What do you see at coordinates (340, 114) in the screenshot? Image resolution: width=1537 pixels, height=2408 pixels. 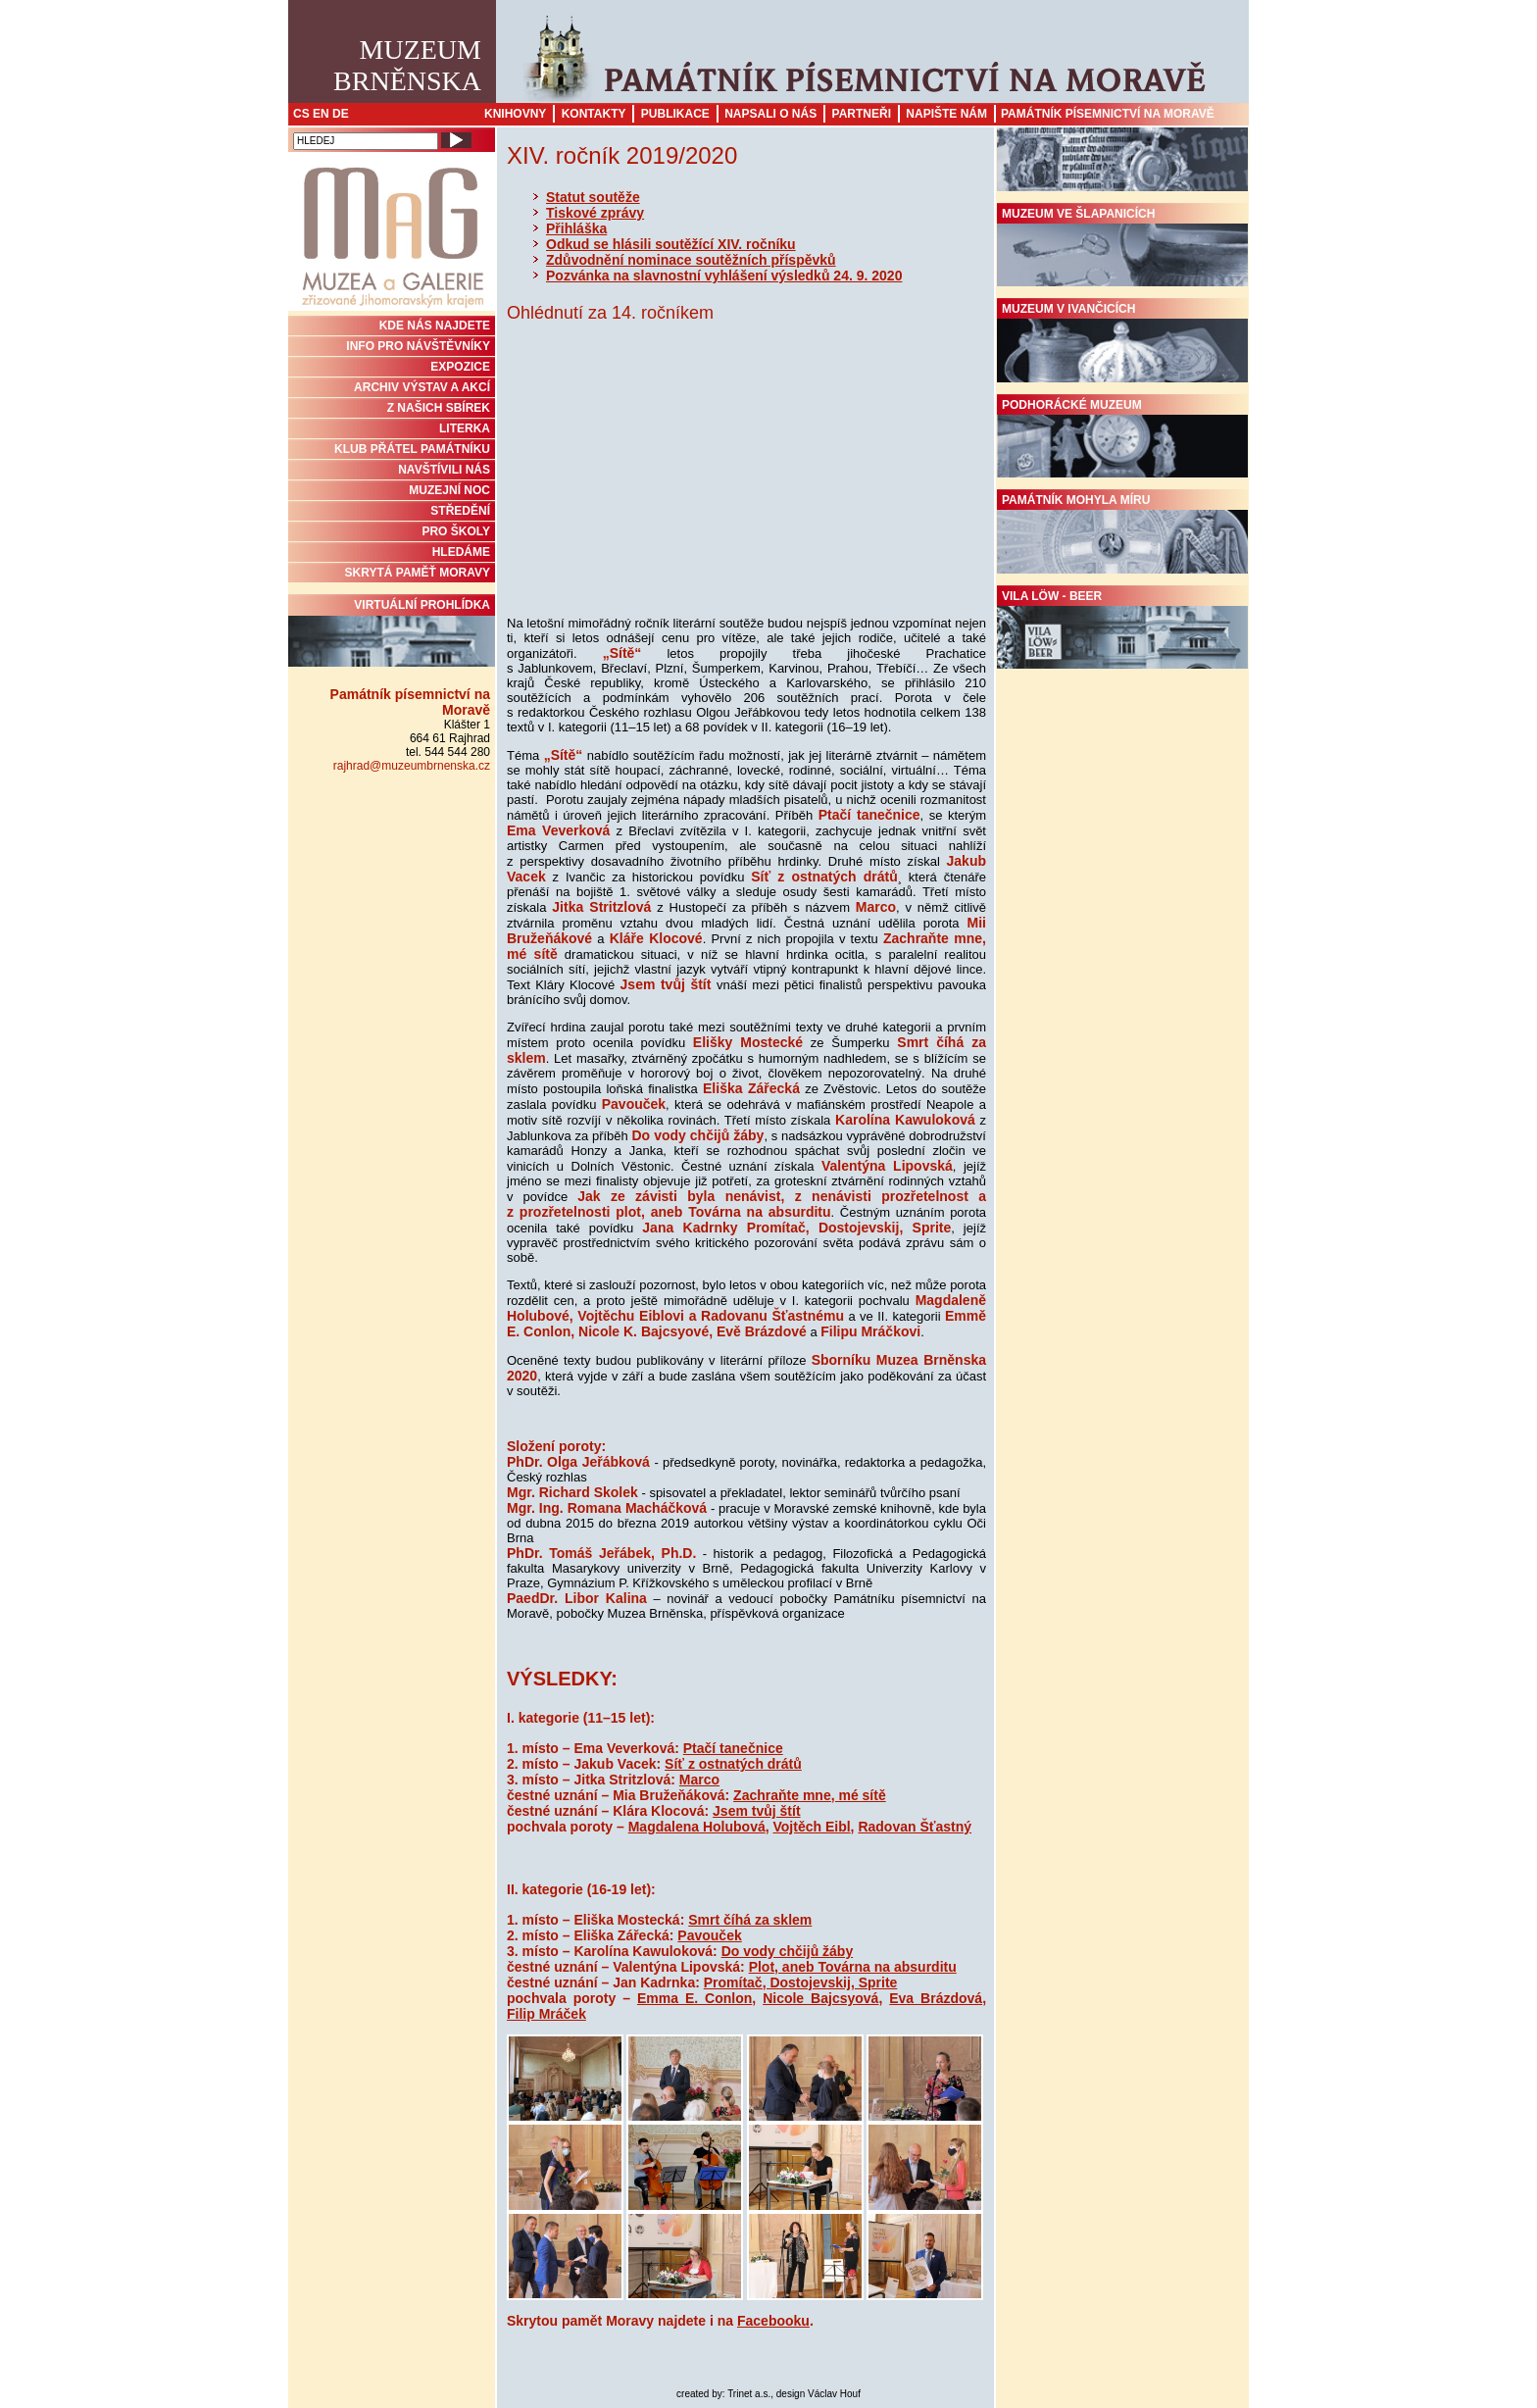 I see `DE` at bounding box center [340, 114].